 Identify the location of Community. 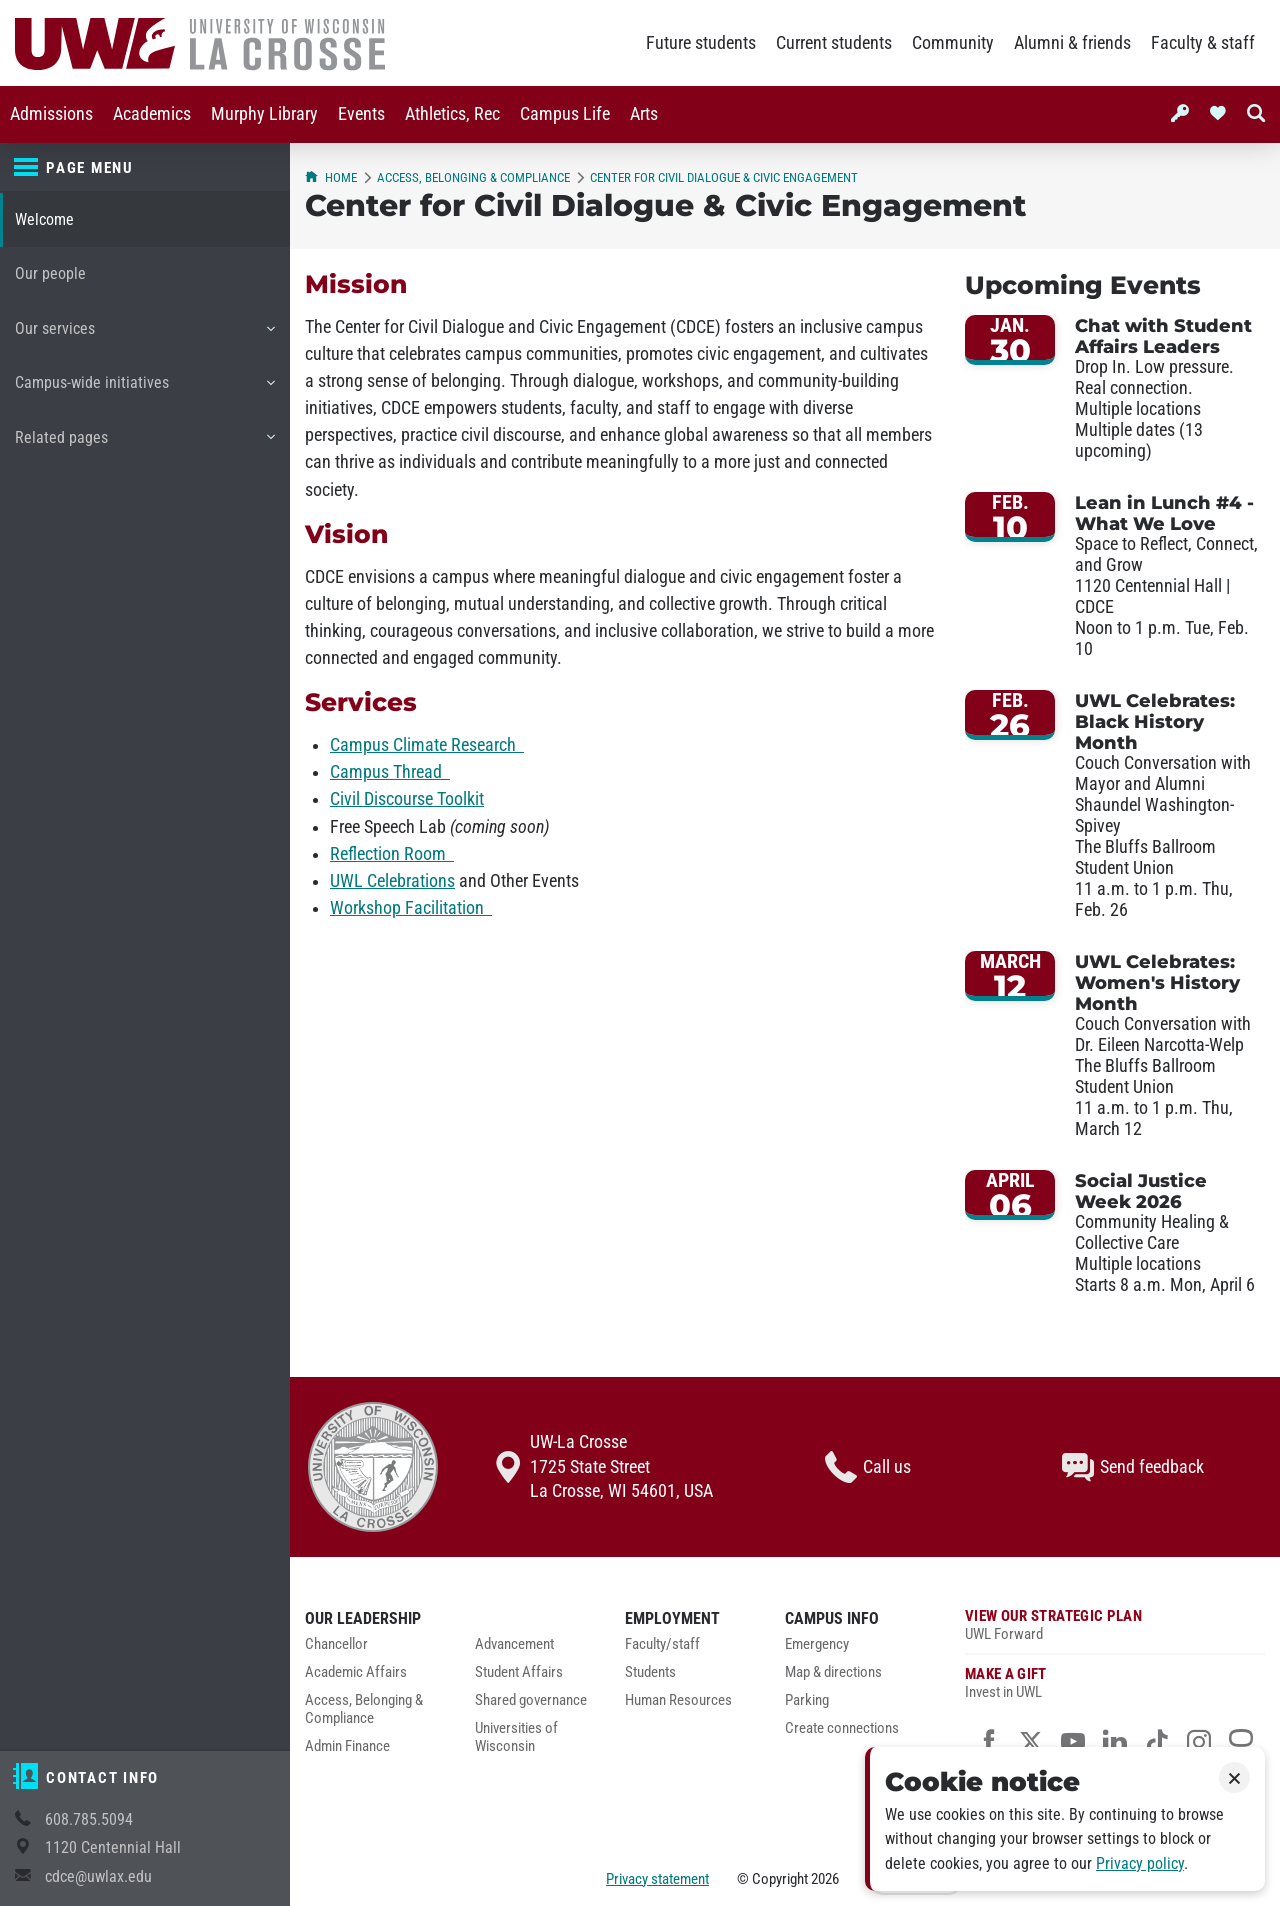
(953, 43).